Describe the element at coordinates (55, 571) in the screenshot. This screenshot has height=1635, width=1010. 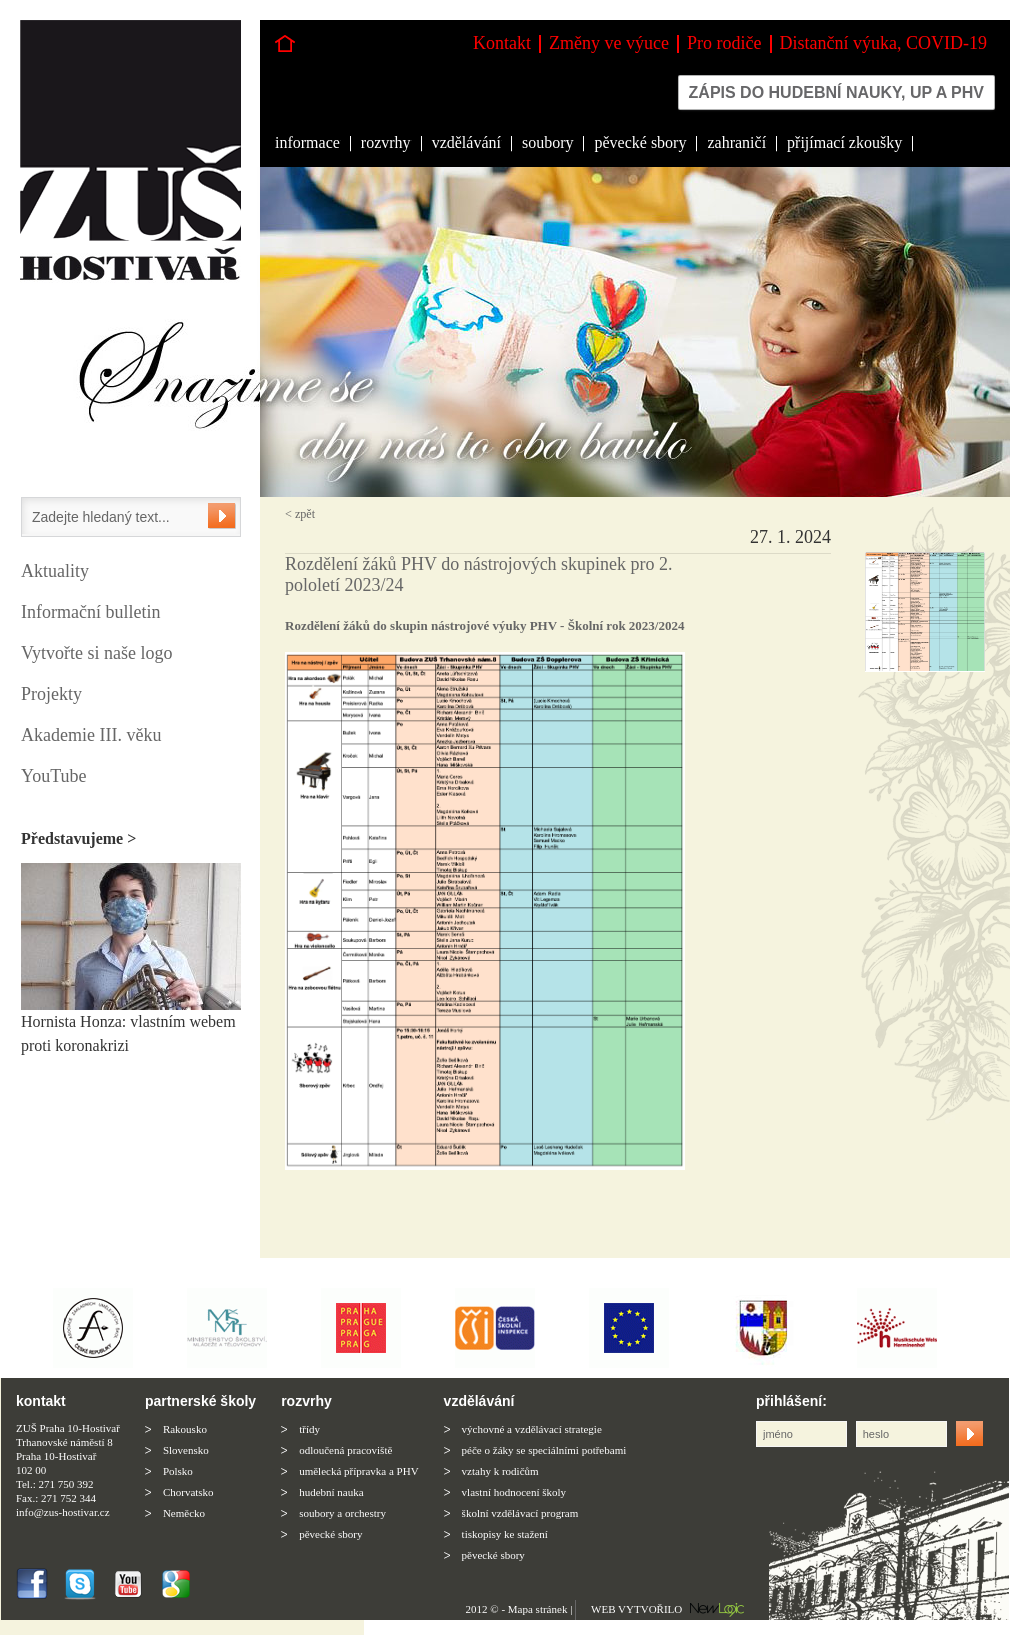
I see `Aktuality` at that location.